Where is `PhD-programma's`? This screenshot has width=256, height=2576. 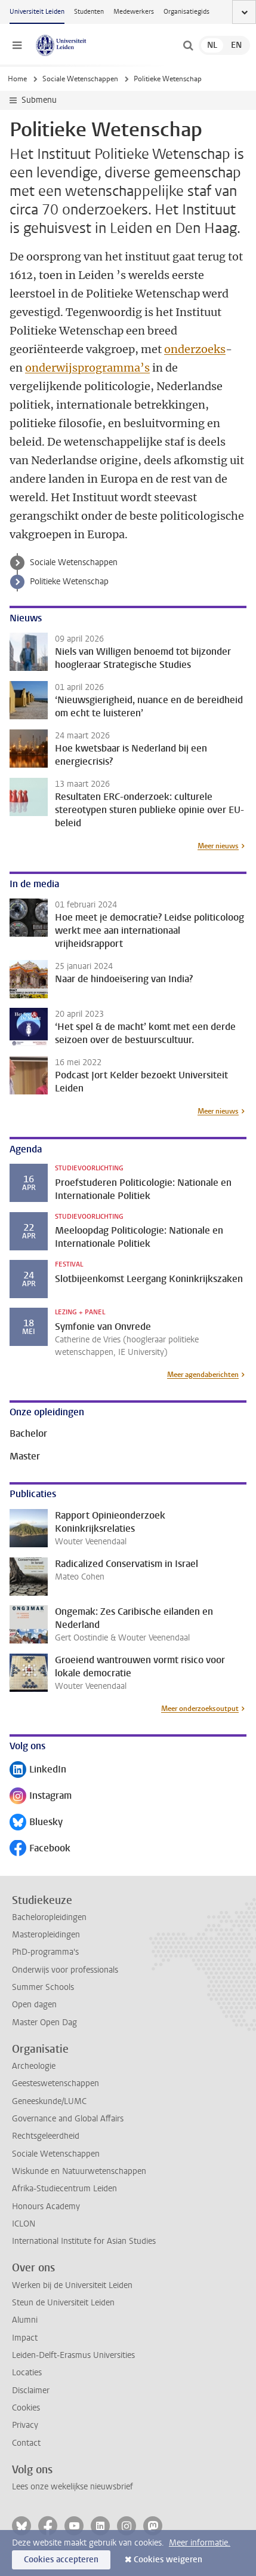 PhD-programma's is located at coordinates (45, 1952).